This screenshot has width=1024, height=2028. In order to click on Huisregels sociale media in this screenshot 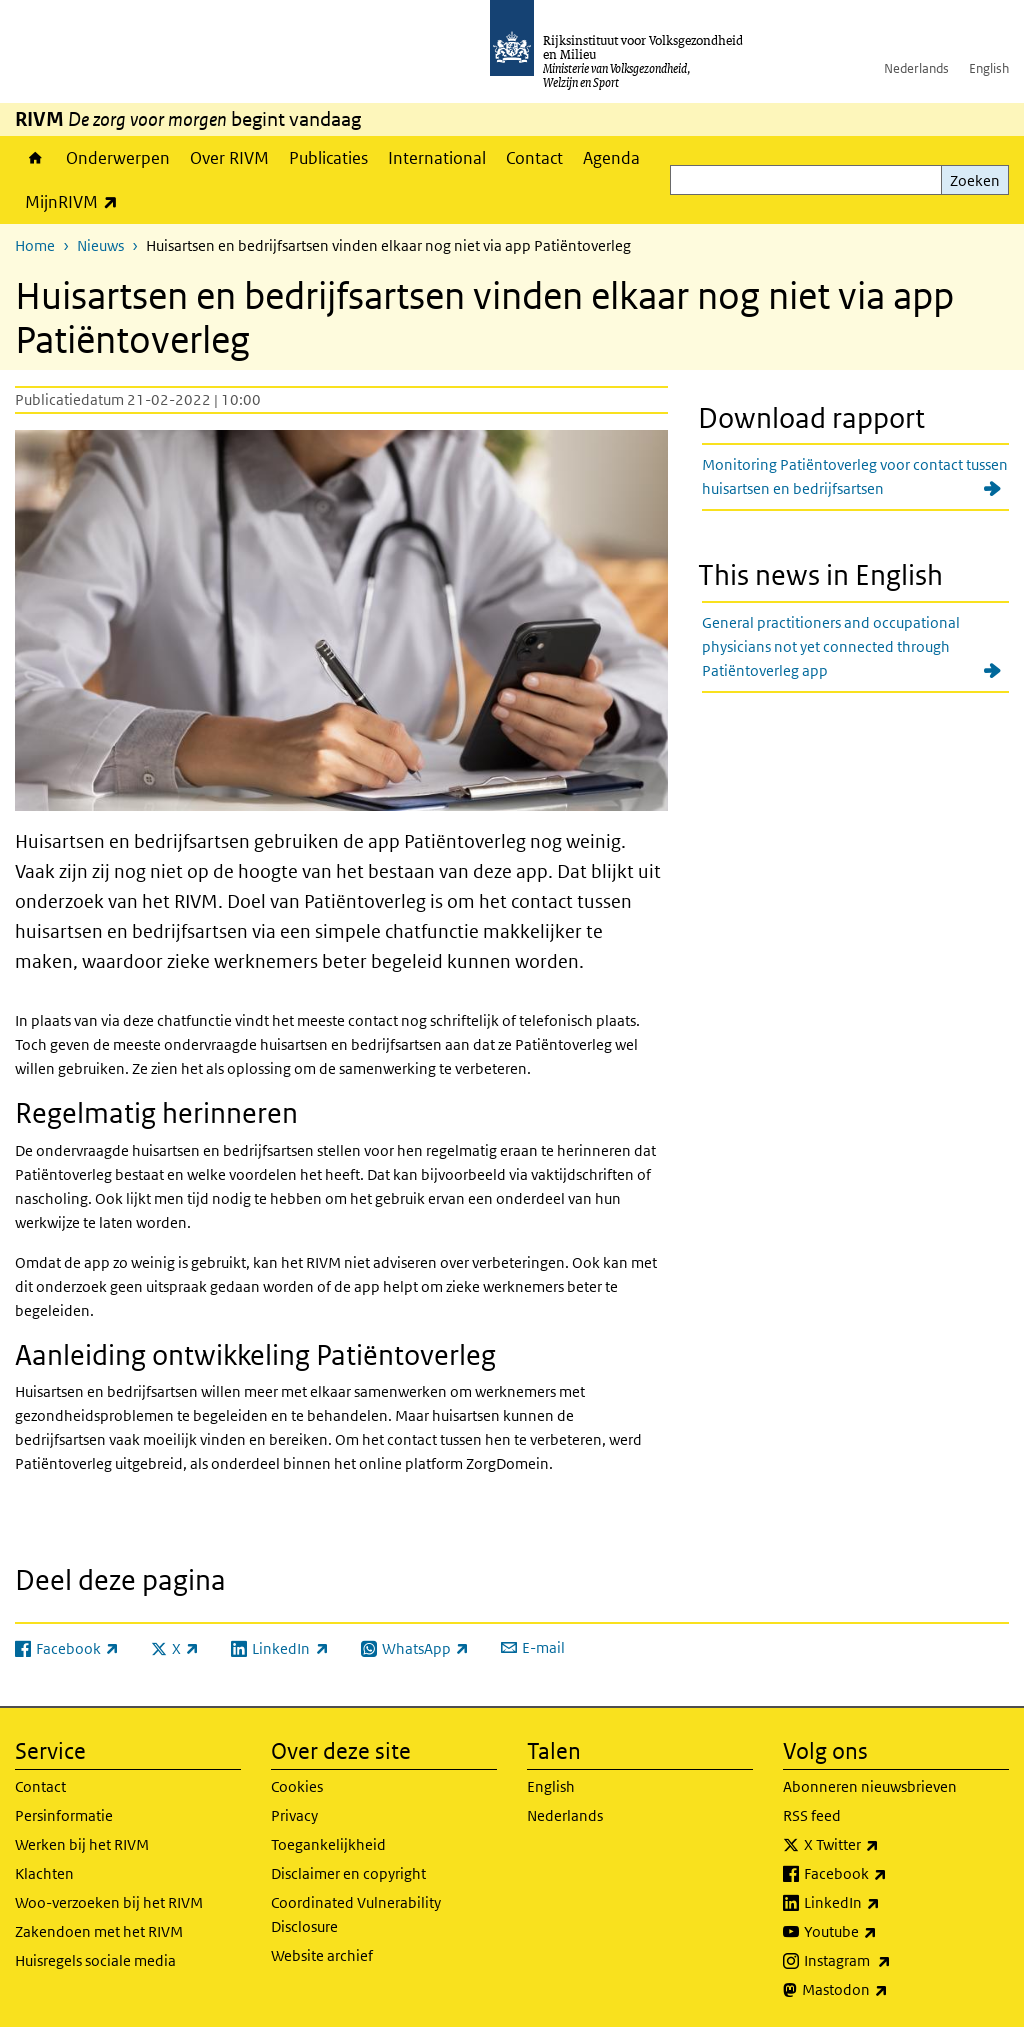, I will do `click(95, 1960)`.